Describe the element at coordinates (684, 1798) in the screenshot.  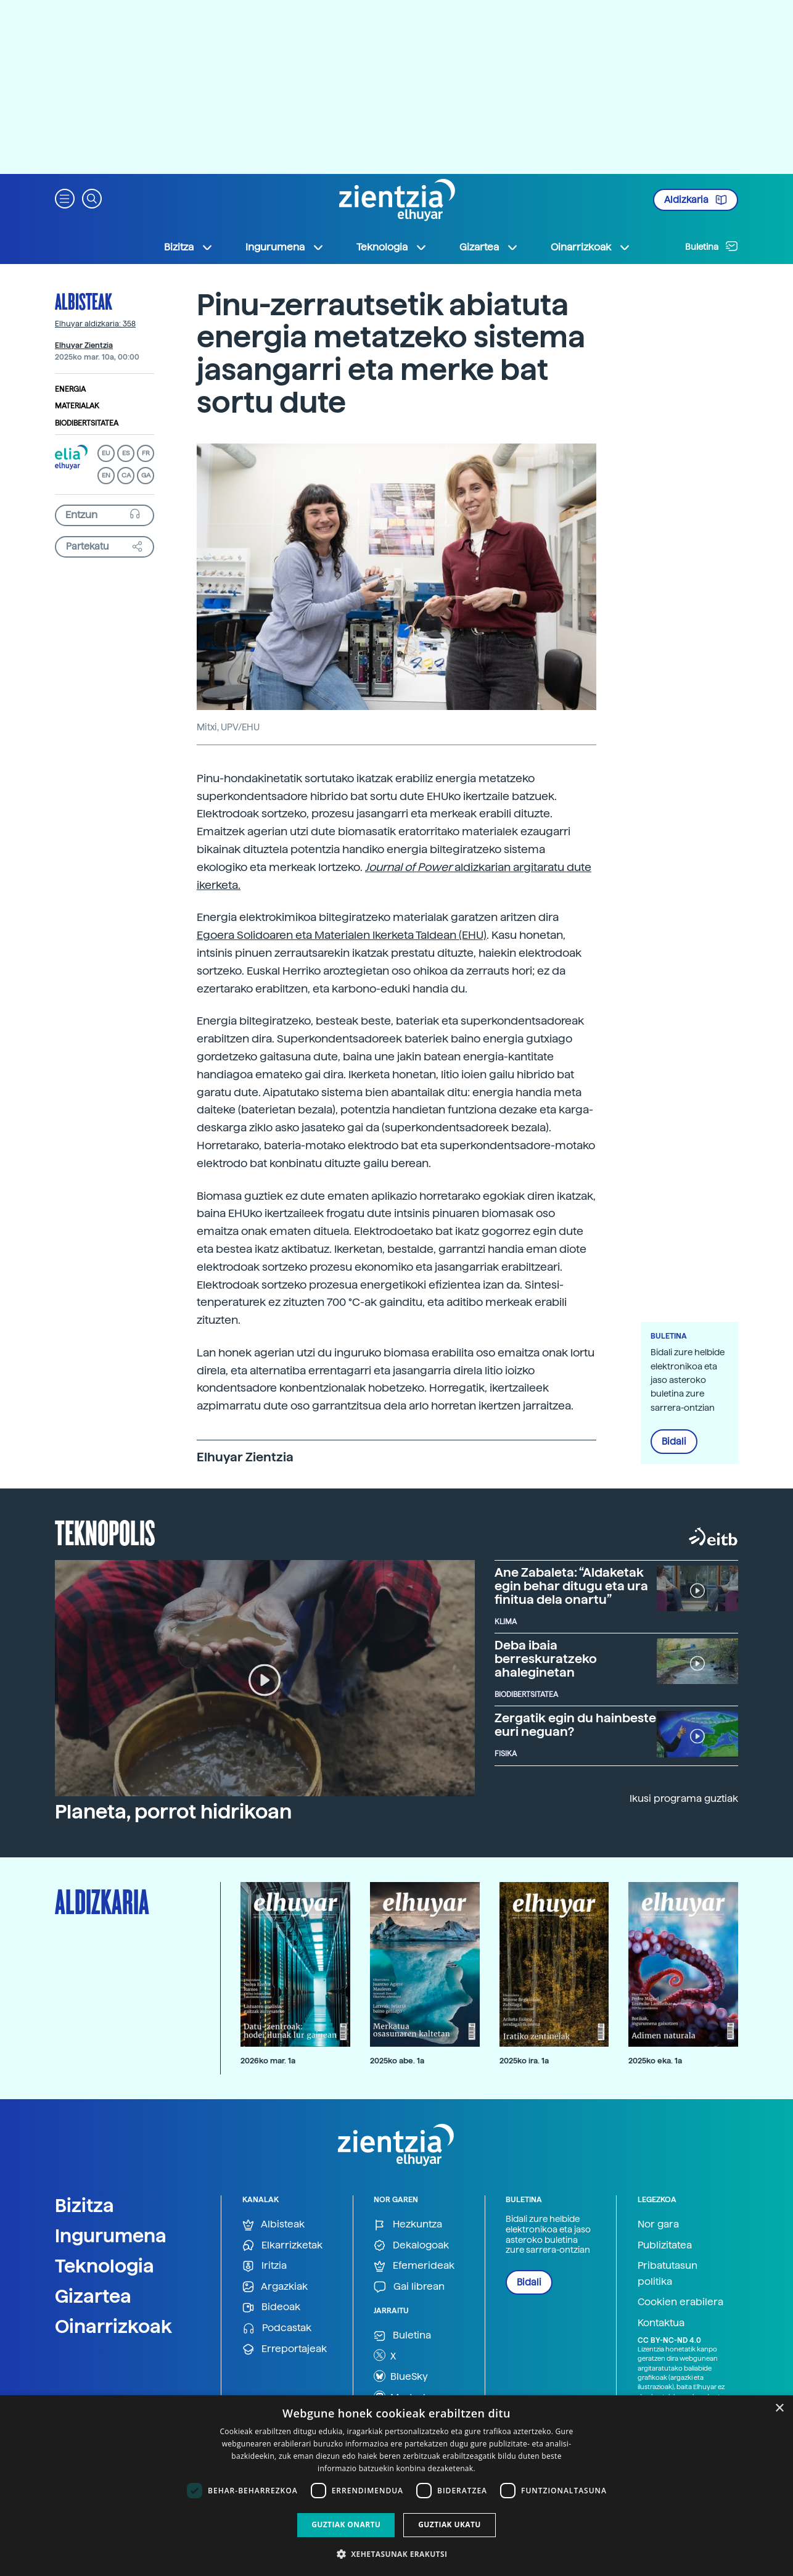
I see `Ikusi programa guztiak` at that location.